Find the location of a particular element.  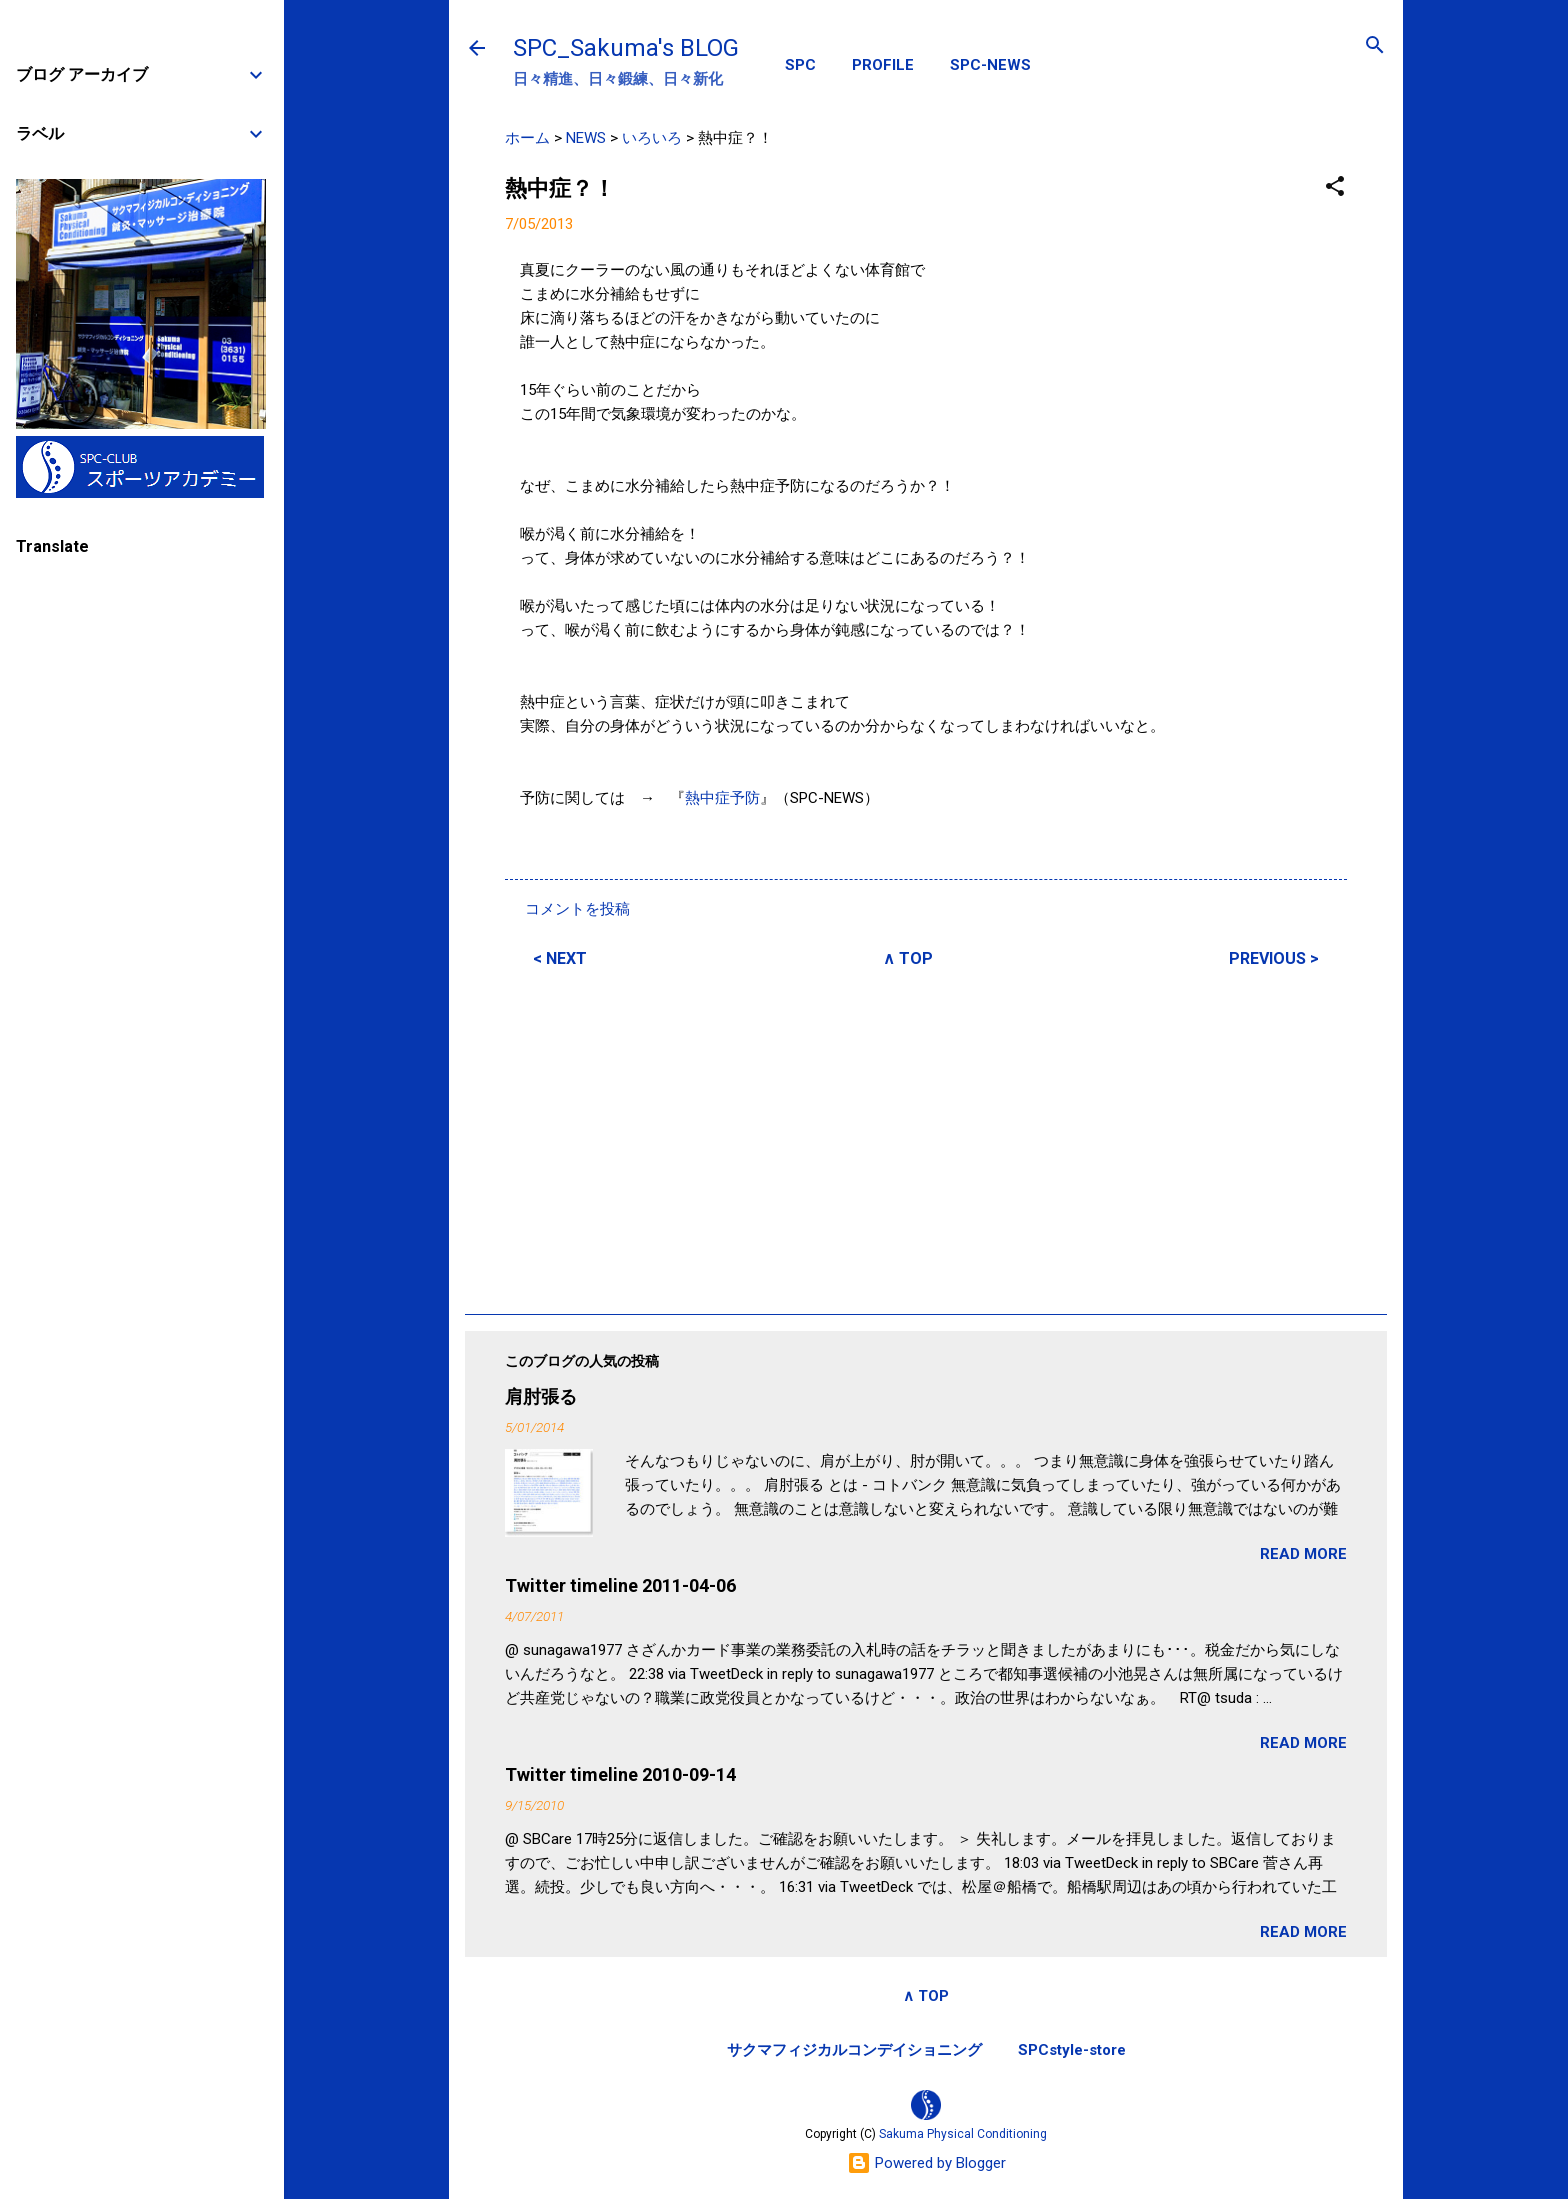

SPCstyle-store is located at coordinates (1072, 2050).